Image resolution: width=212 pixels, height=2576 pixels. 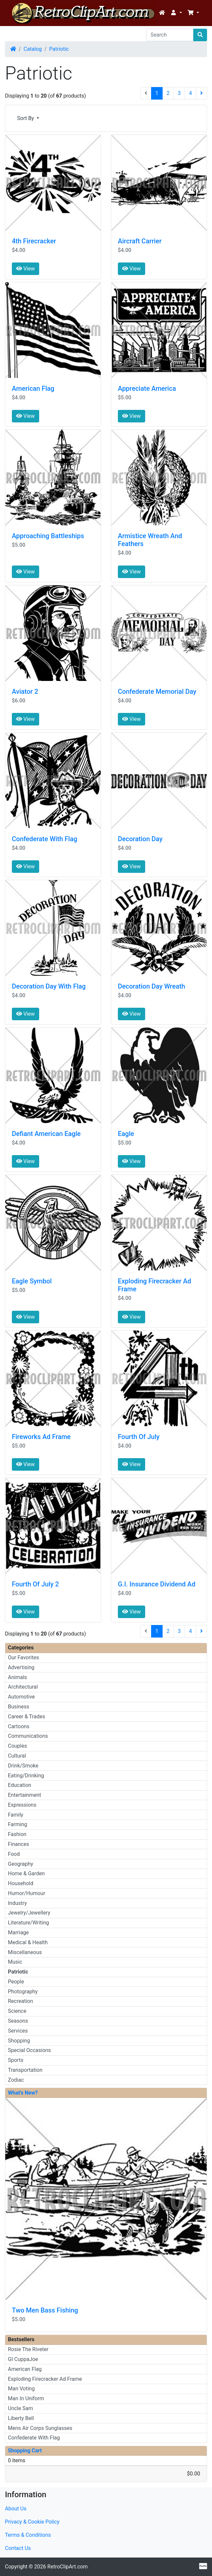 What do you see at coordinates (140, 839) in the screenshot?
I see `Decoration Day` at bounding box center [140, 839].